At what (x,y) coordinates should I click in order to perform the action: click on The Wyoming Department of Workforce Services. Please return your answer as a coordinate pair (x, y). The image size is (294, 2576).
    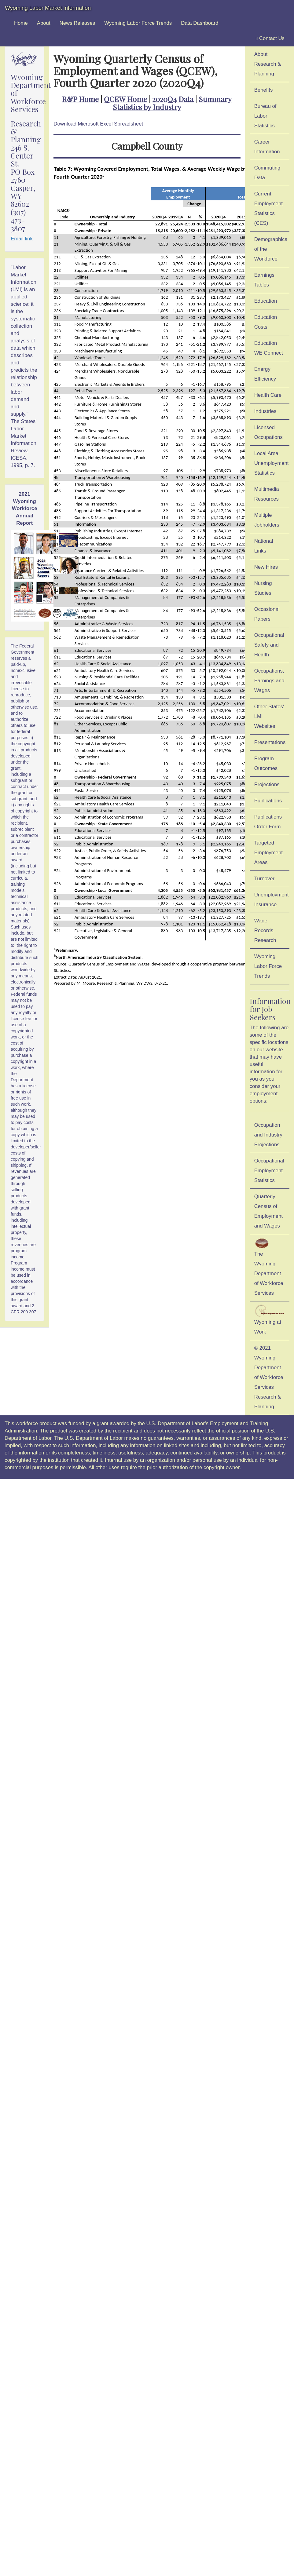
    Looking at the image, I should click on (268, 1266).